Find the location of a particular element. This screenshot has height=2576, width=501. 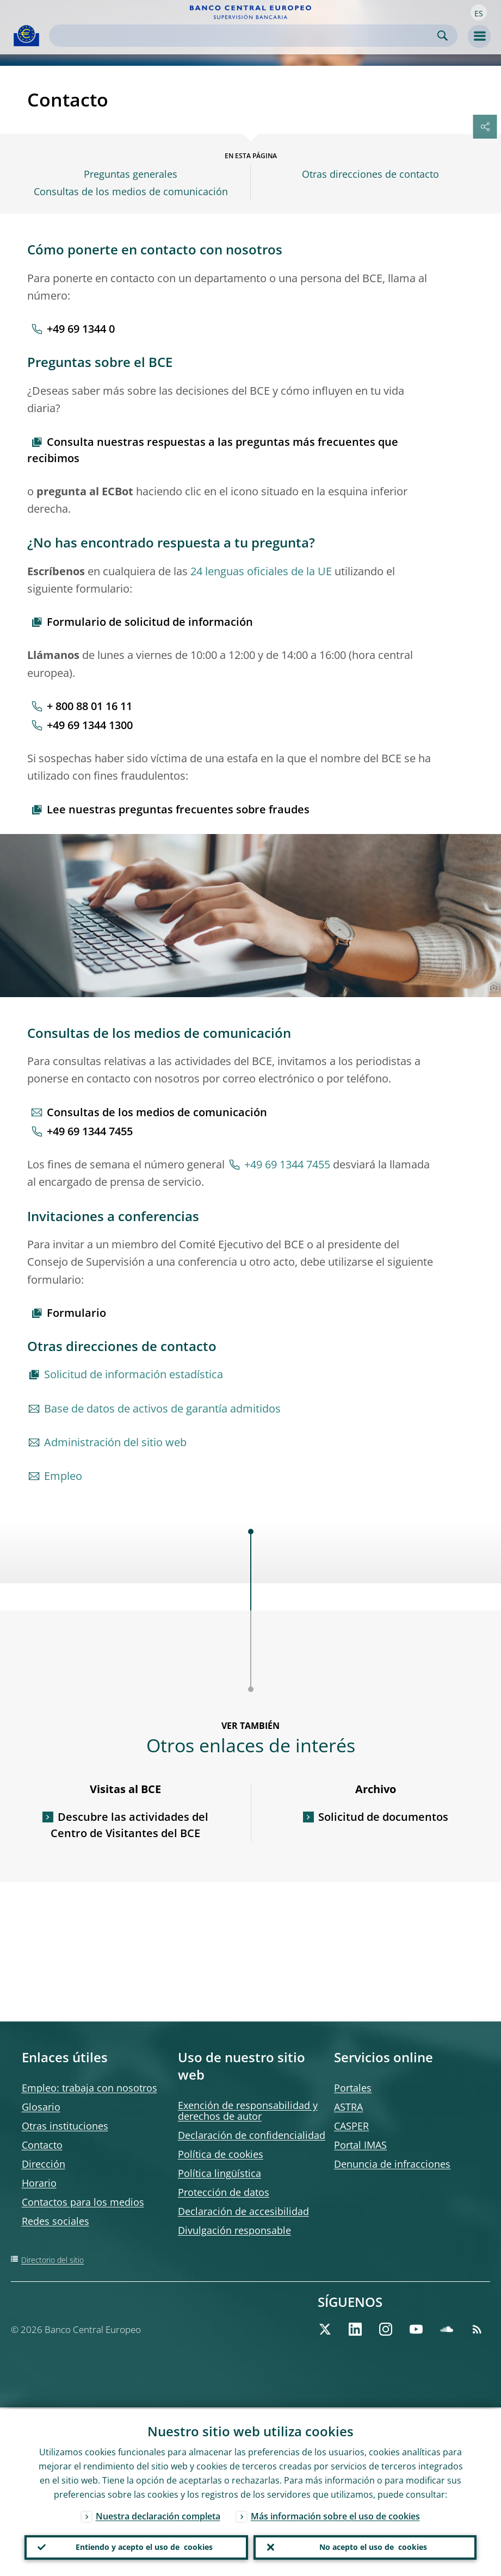

Denuncia de infracciones is located at coordinates (392, 2163).